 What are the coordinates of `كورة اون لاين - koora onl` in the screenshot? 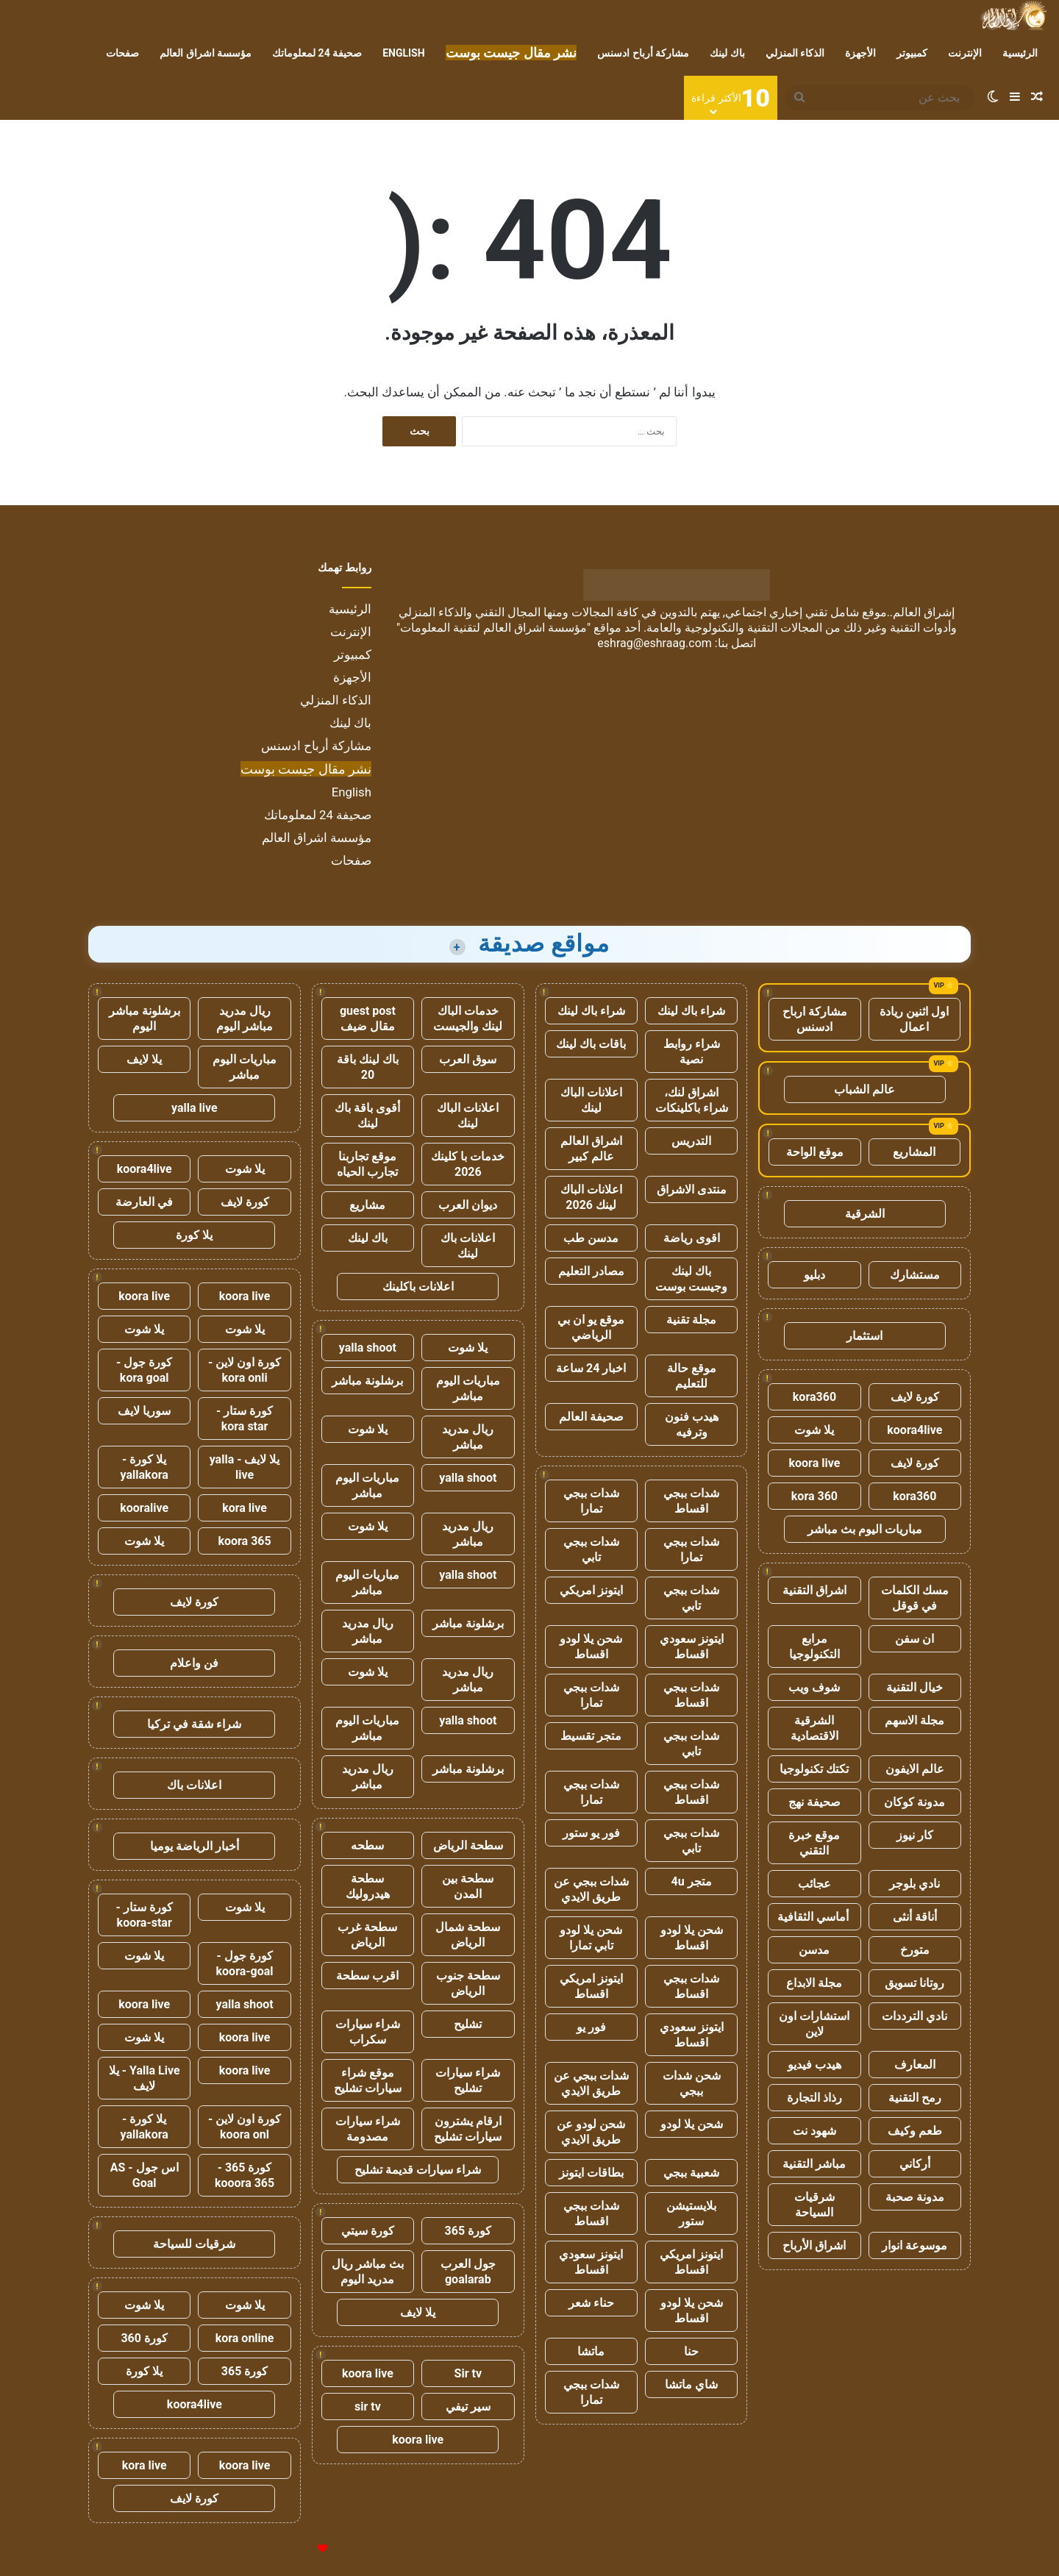 It's located at (244, 2126).